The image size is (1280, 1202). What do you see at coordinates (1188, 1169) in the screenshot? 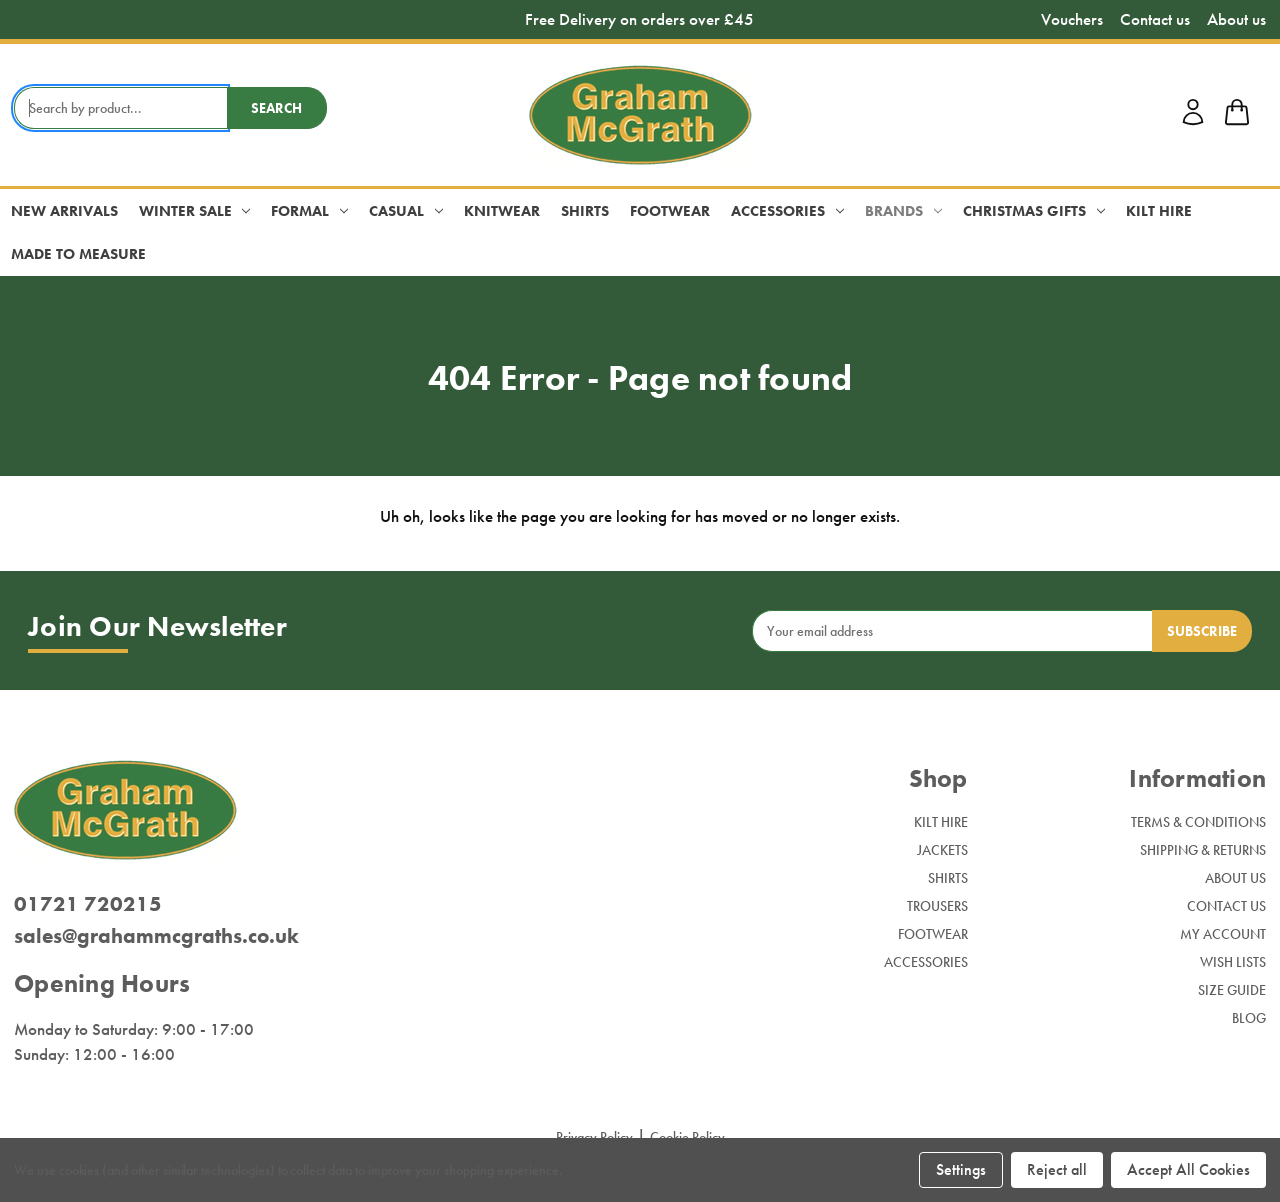
I see `Accept All Cookies` at bounding box center [1188, 1169].